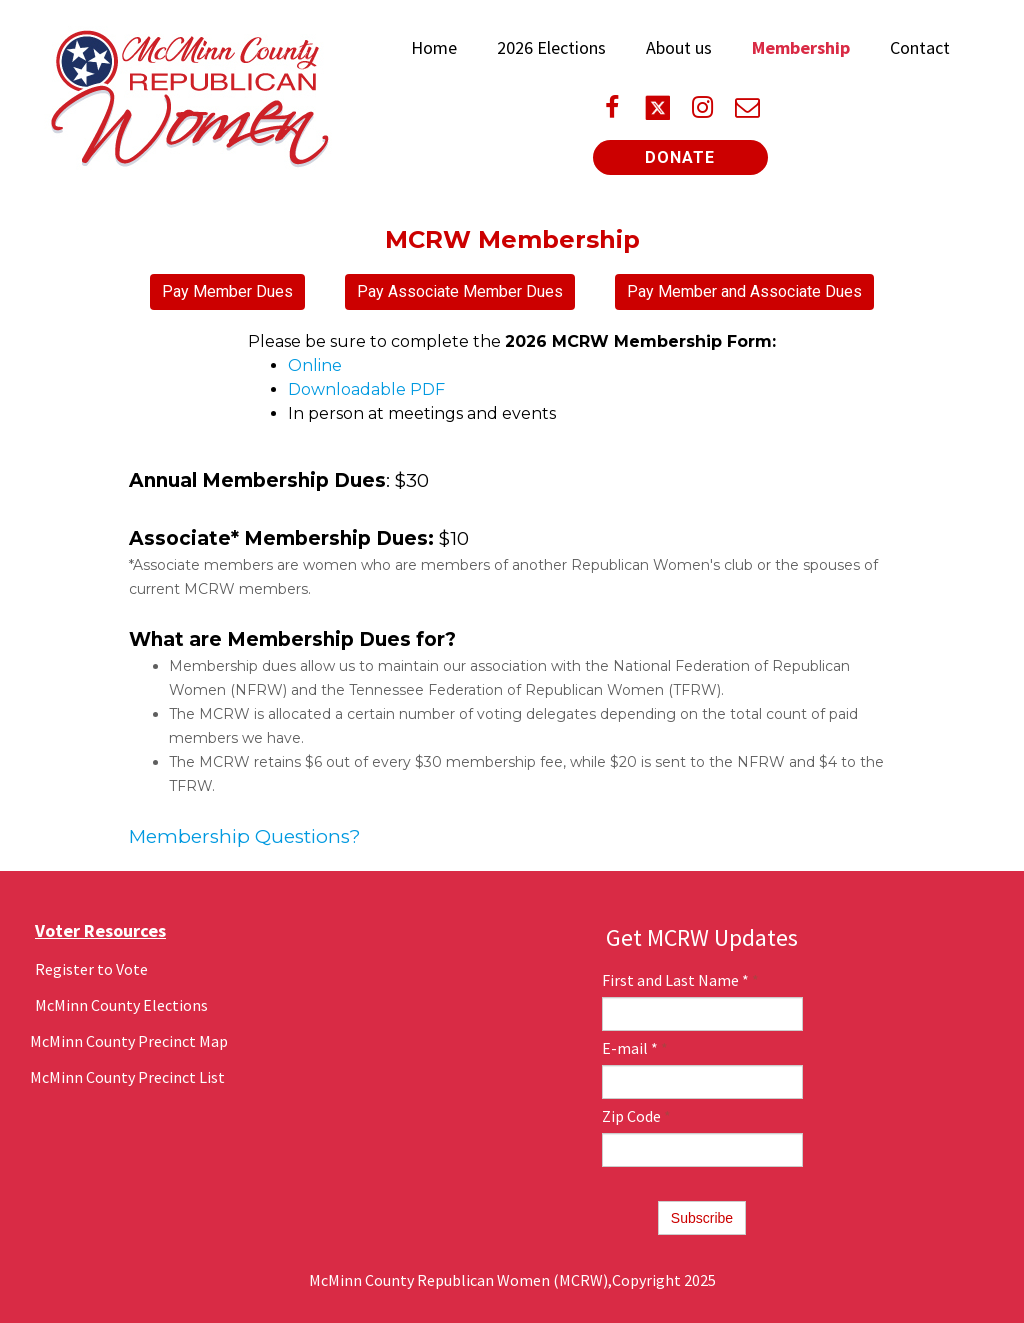 The width and height of the screenshot is (1024, 1323). I want to click on Membership Questions?, so click(245, 836).